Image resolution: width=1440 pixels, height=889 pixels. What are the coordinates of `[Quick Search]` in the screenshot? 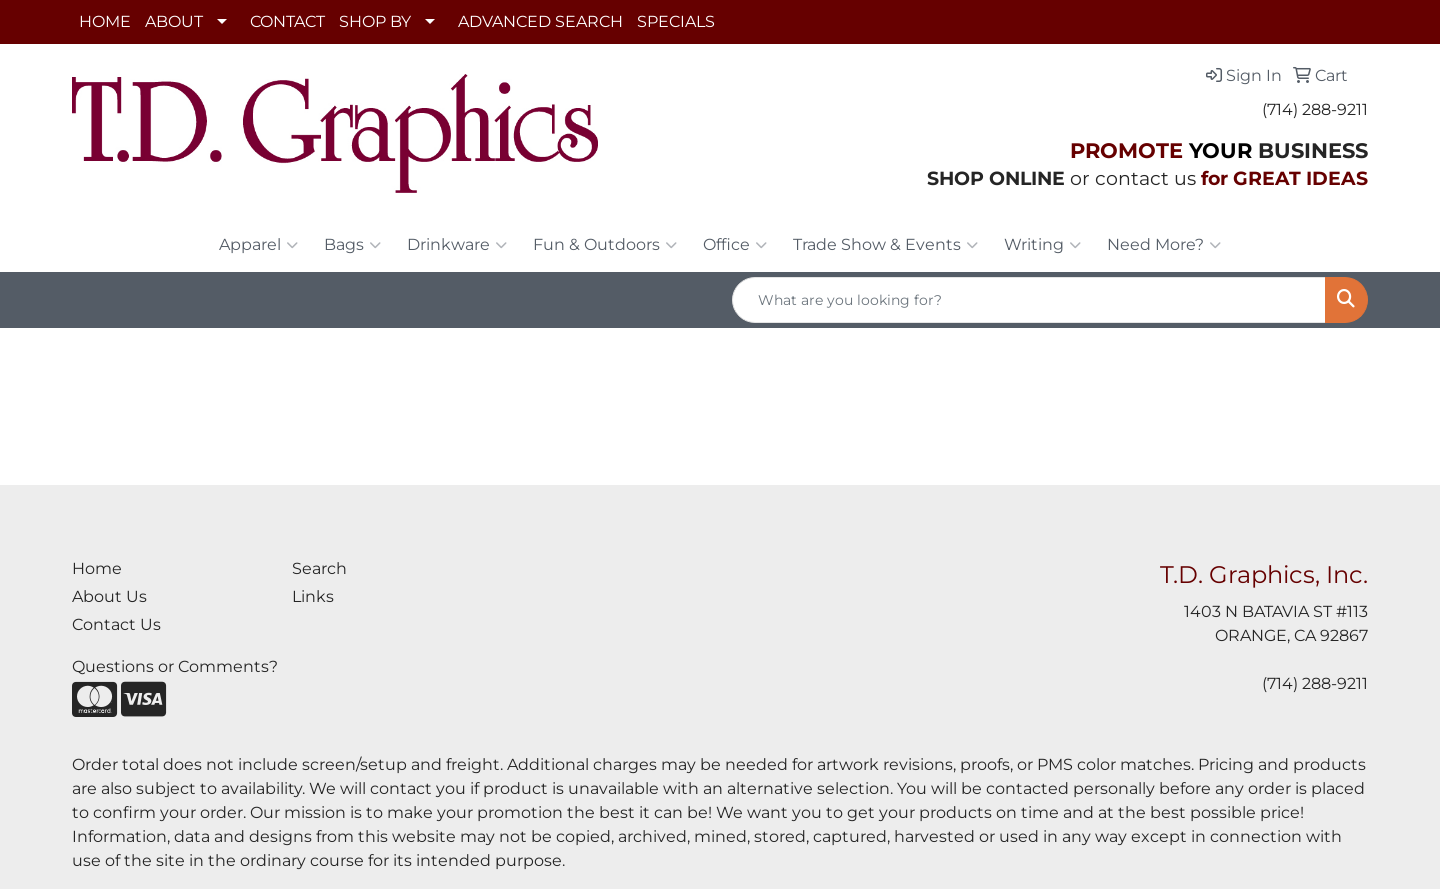 It's located at (1029, 300).